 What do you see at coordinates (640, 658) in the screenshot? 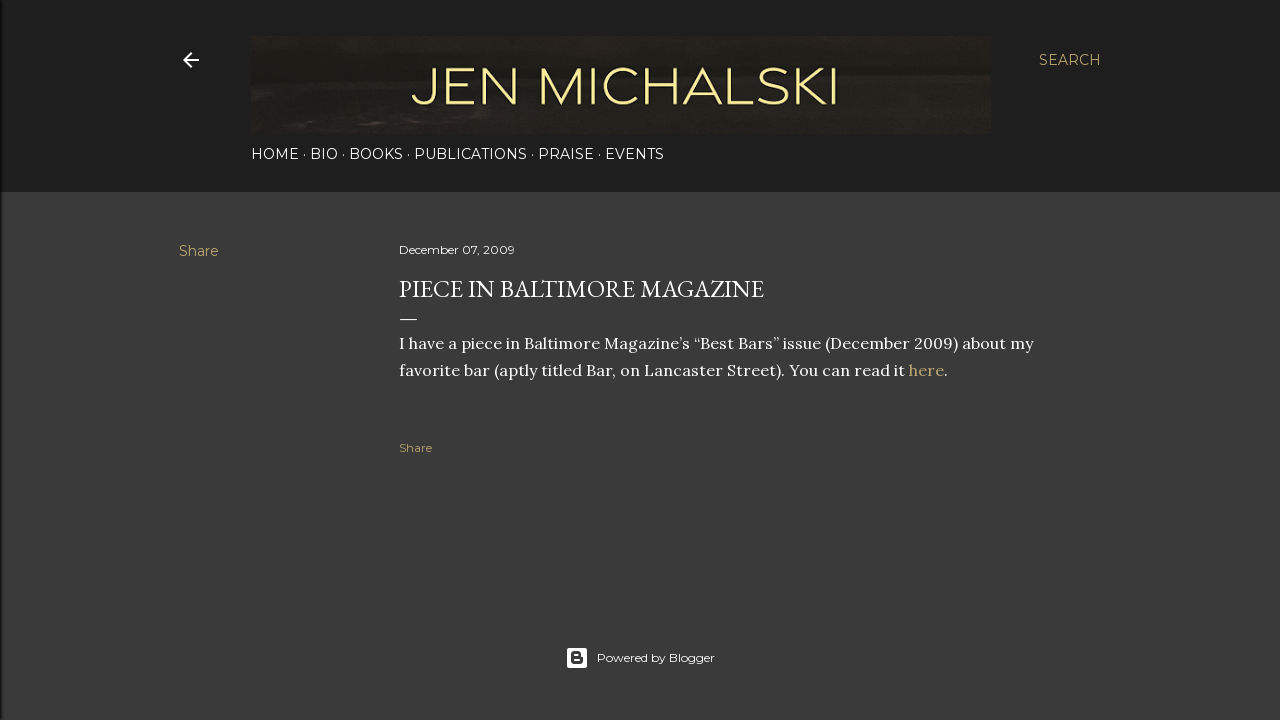
I see `Powered by Blogger` at bounding box center [640, 658].